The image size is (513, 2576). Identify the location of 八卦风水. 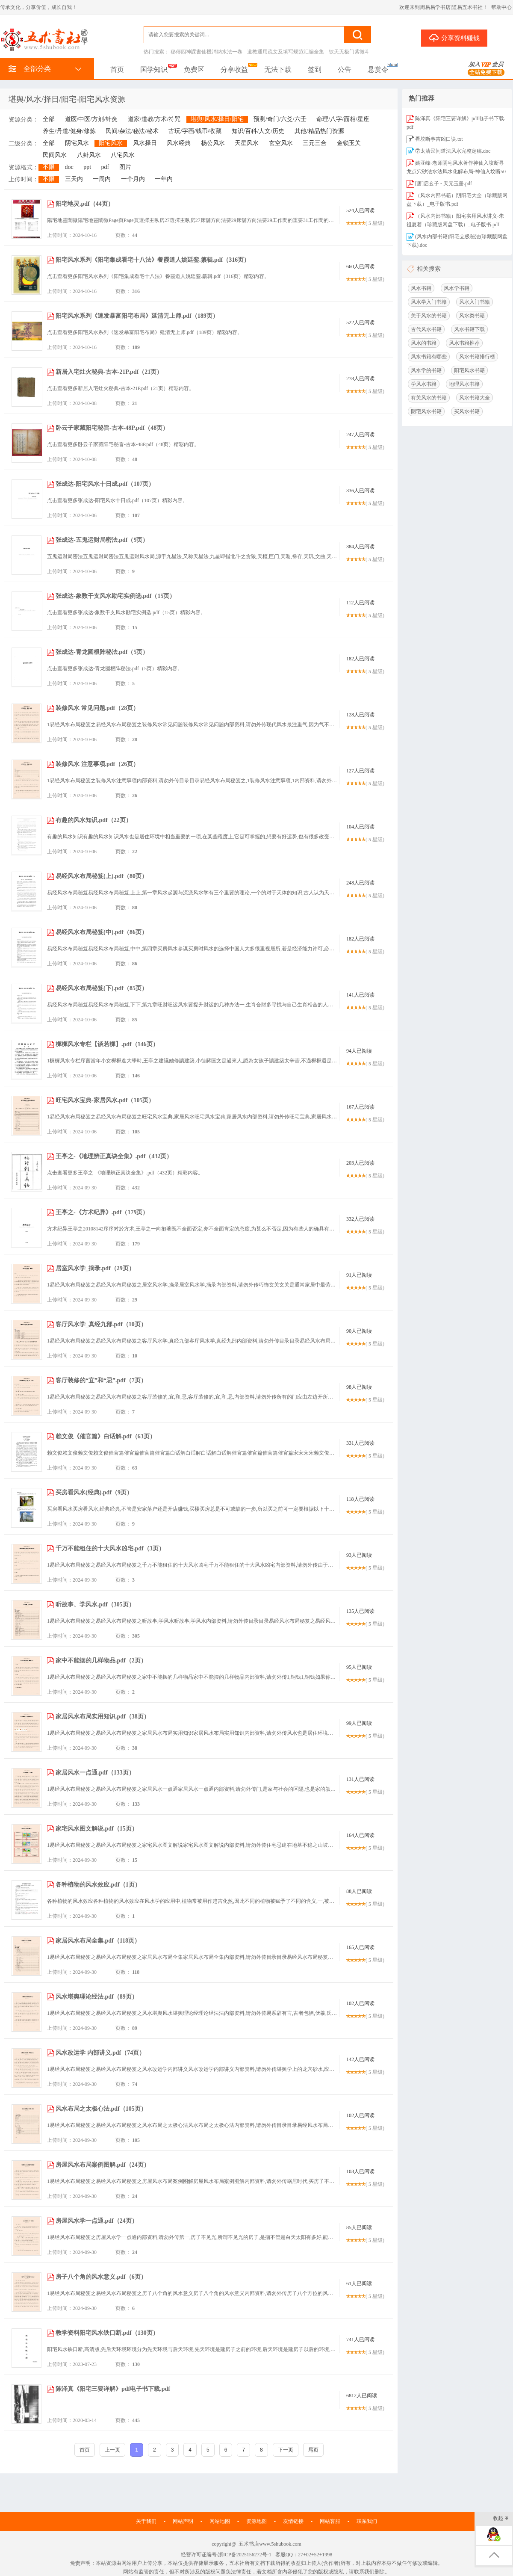
(89, 155).